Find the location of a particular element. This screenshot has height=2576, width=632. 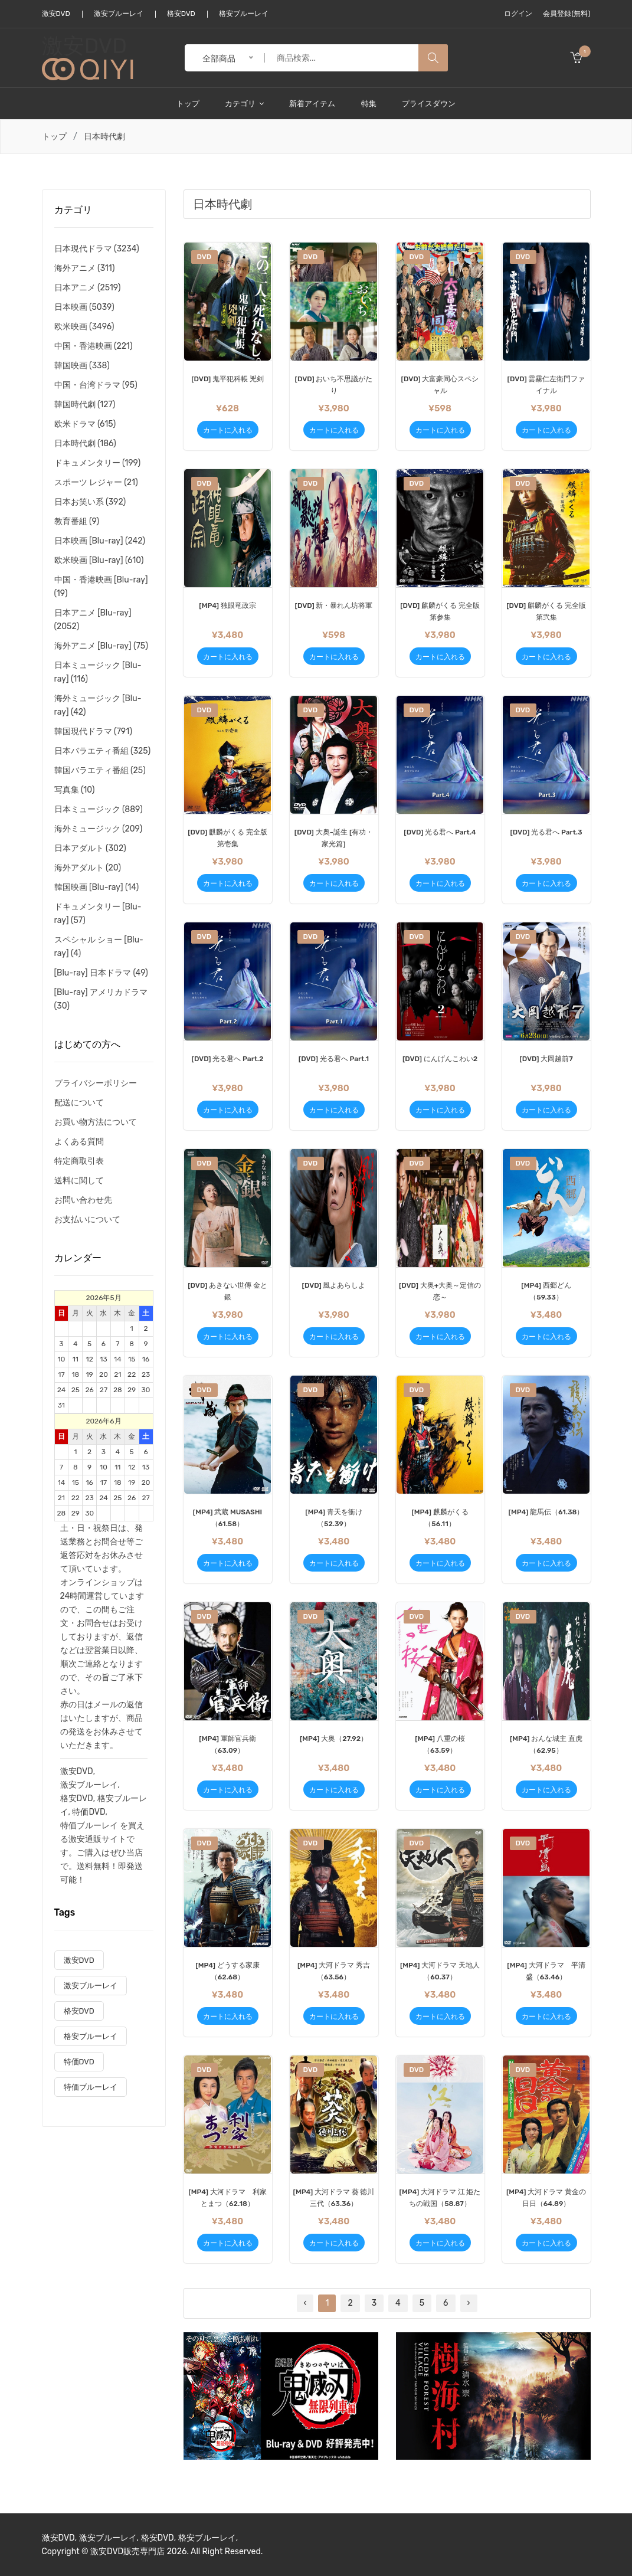

特定商取引表 is located at coordinates (79, 1161).